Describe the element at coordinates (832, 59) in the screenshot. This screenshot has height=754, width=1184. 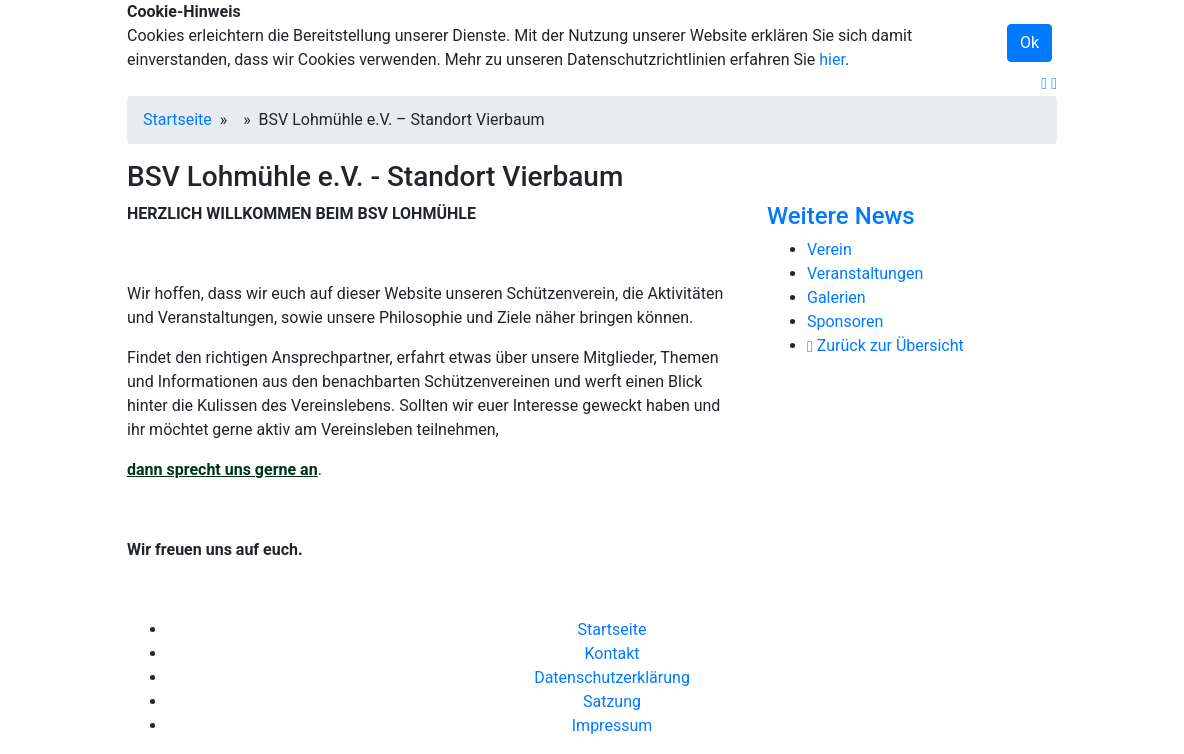
I see `hier` at that location.